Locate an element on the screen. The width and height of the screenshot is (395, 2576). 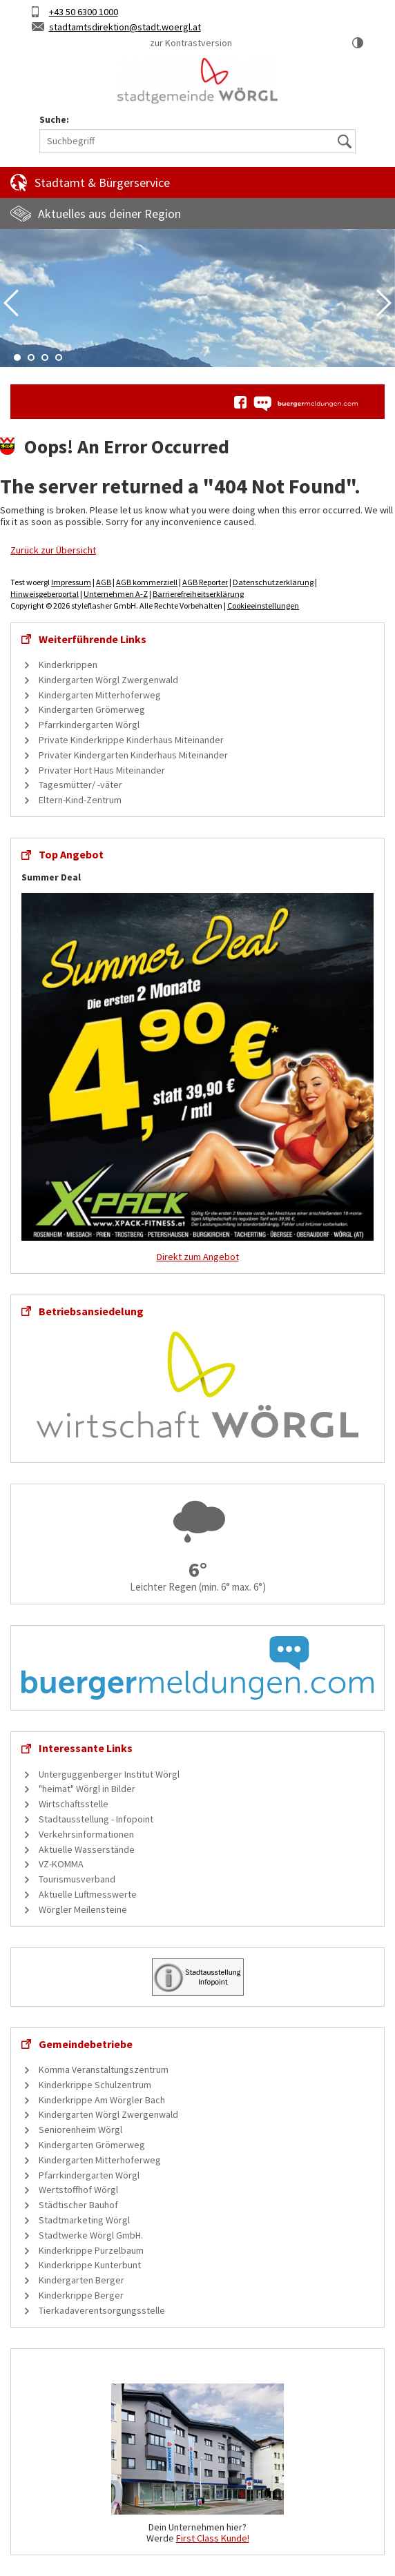
Tourismusverband is located at coordinates (77, 1879).